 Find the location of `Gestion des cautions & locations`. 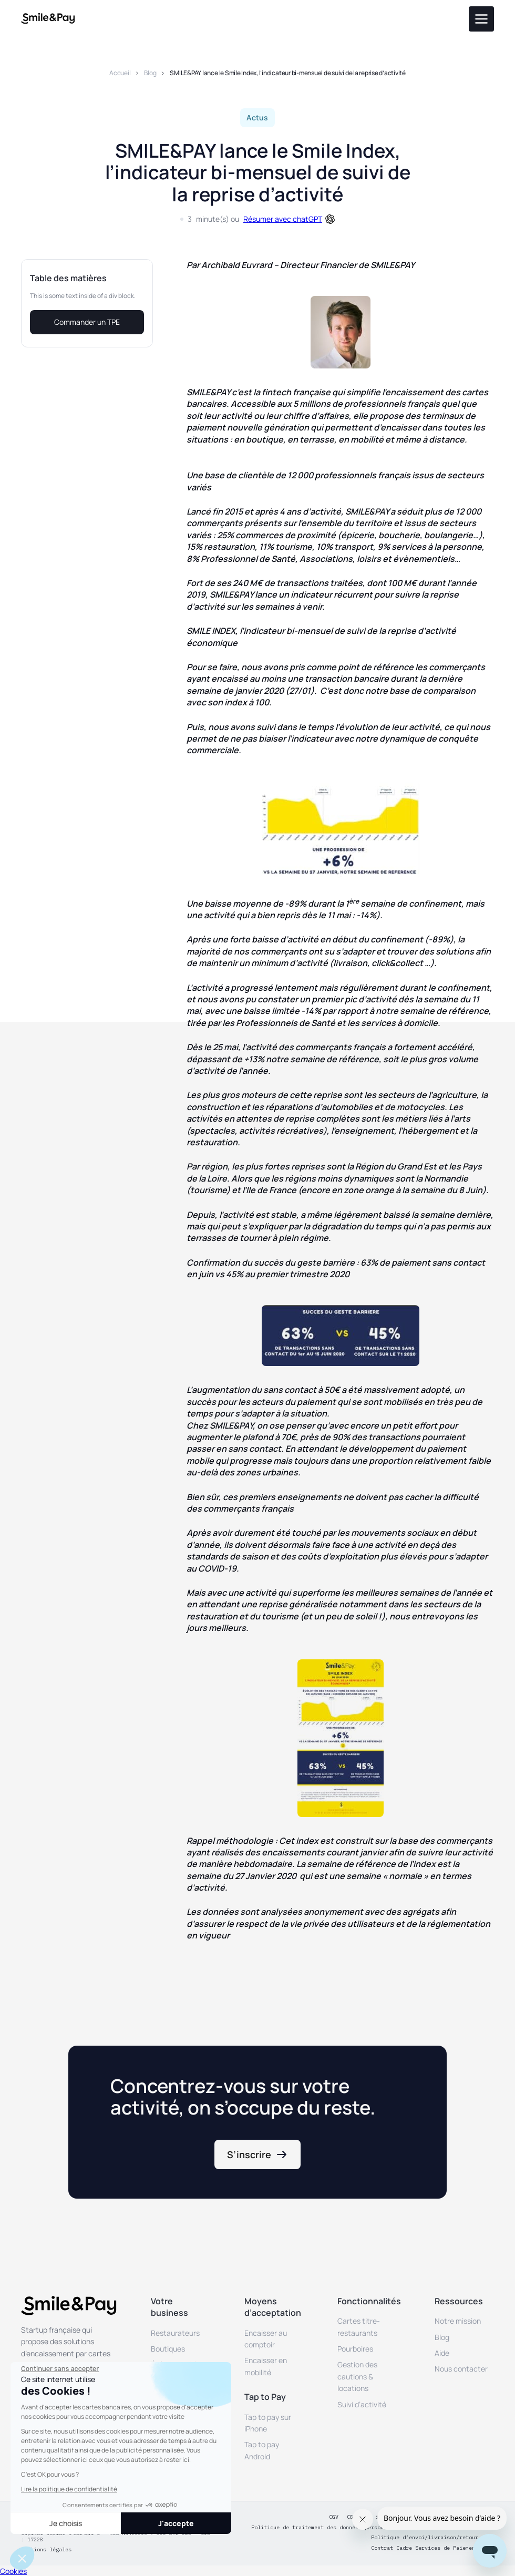

Gestion des cautions & locations is located at coordinates (357, 2376).